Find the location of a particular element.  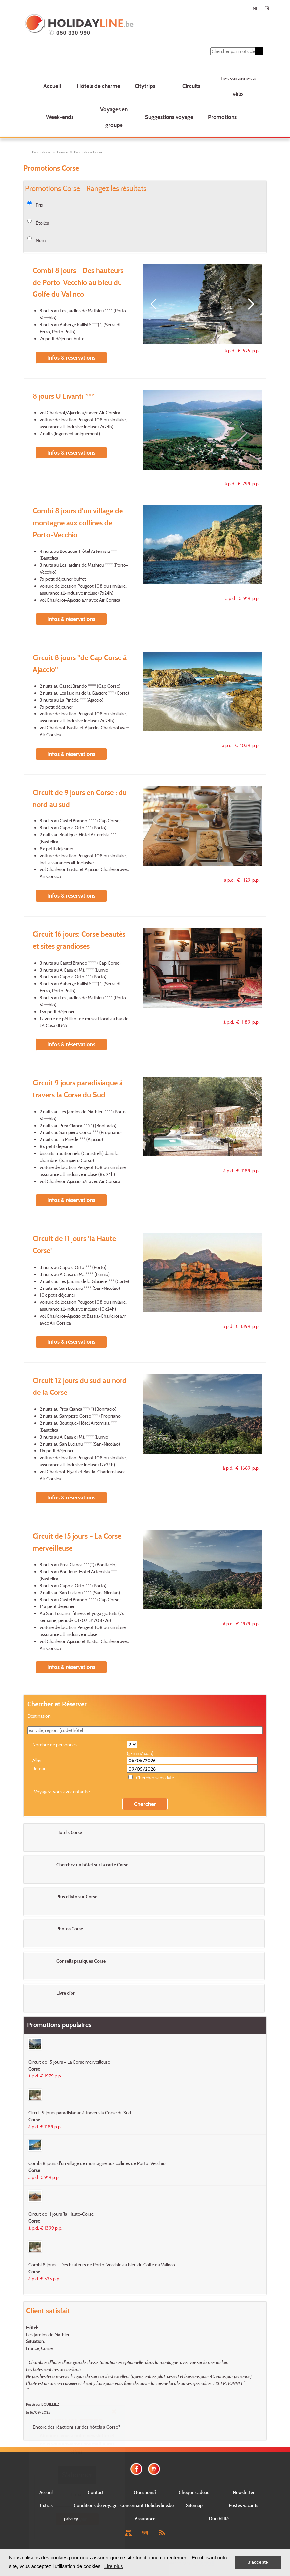

Chèque cadeau is located at coordinates (194, 2492).